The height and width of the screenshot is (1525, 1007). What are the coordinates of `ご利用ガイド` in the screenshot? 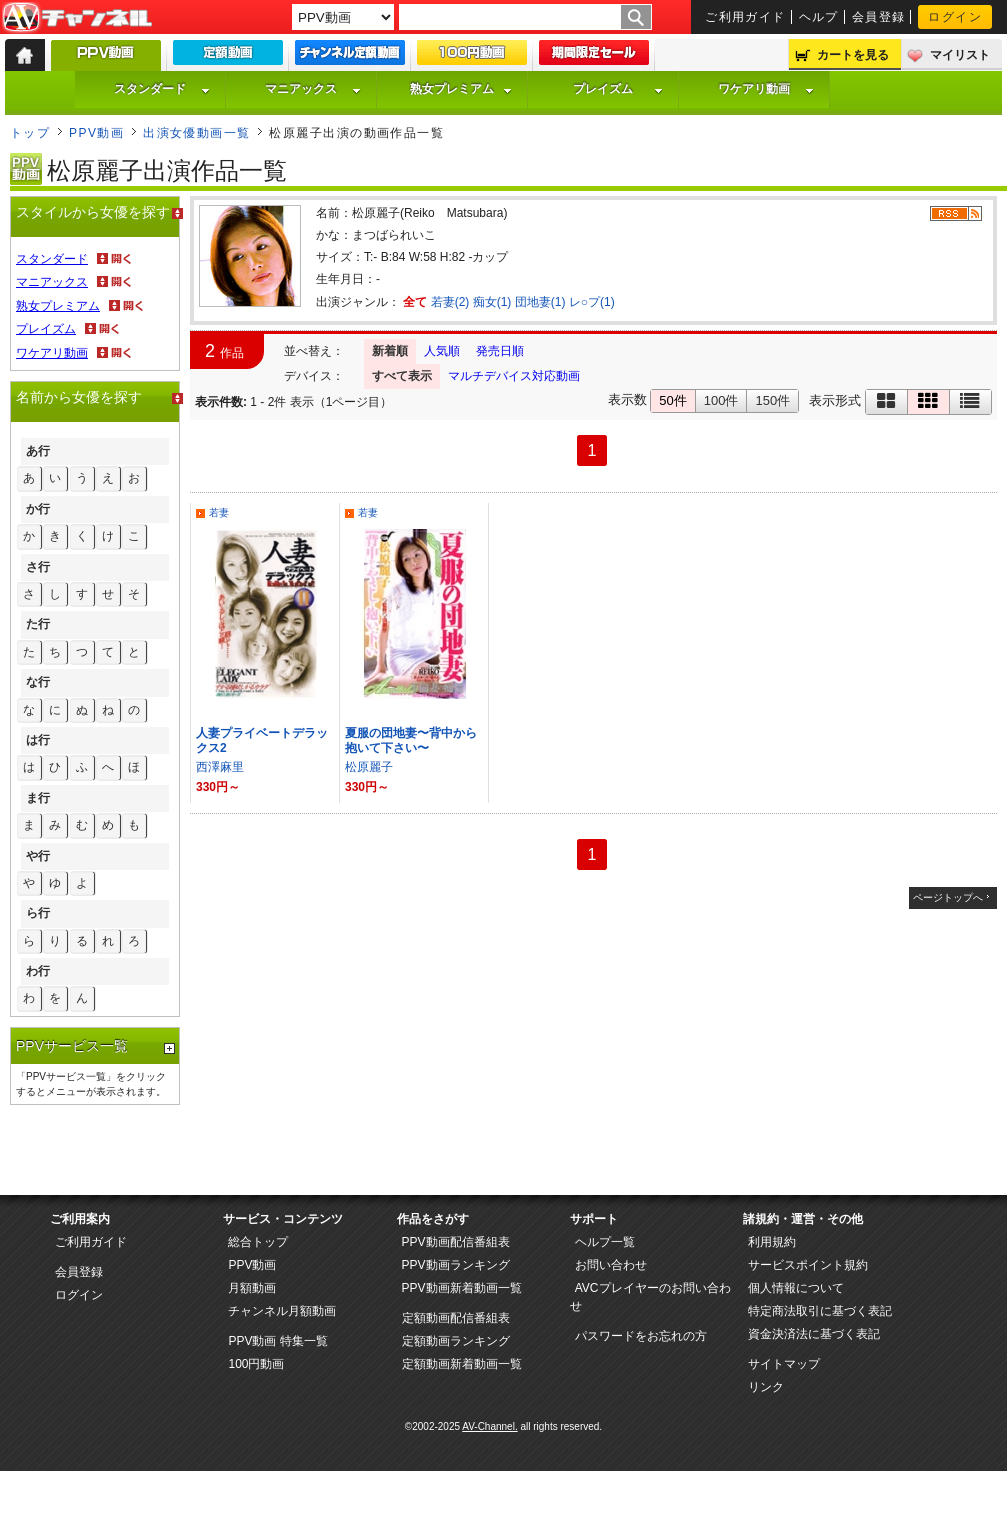 It's located at (745, 17).